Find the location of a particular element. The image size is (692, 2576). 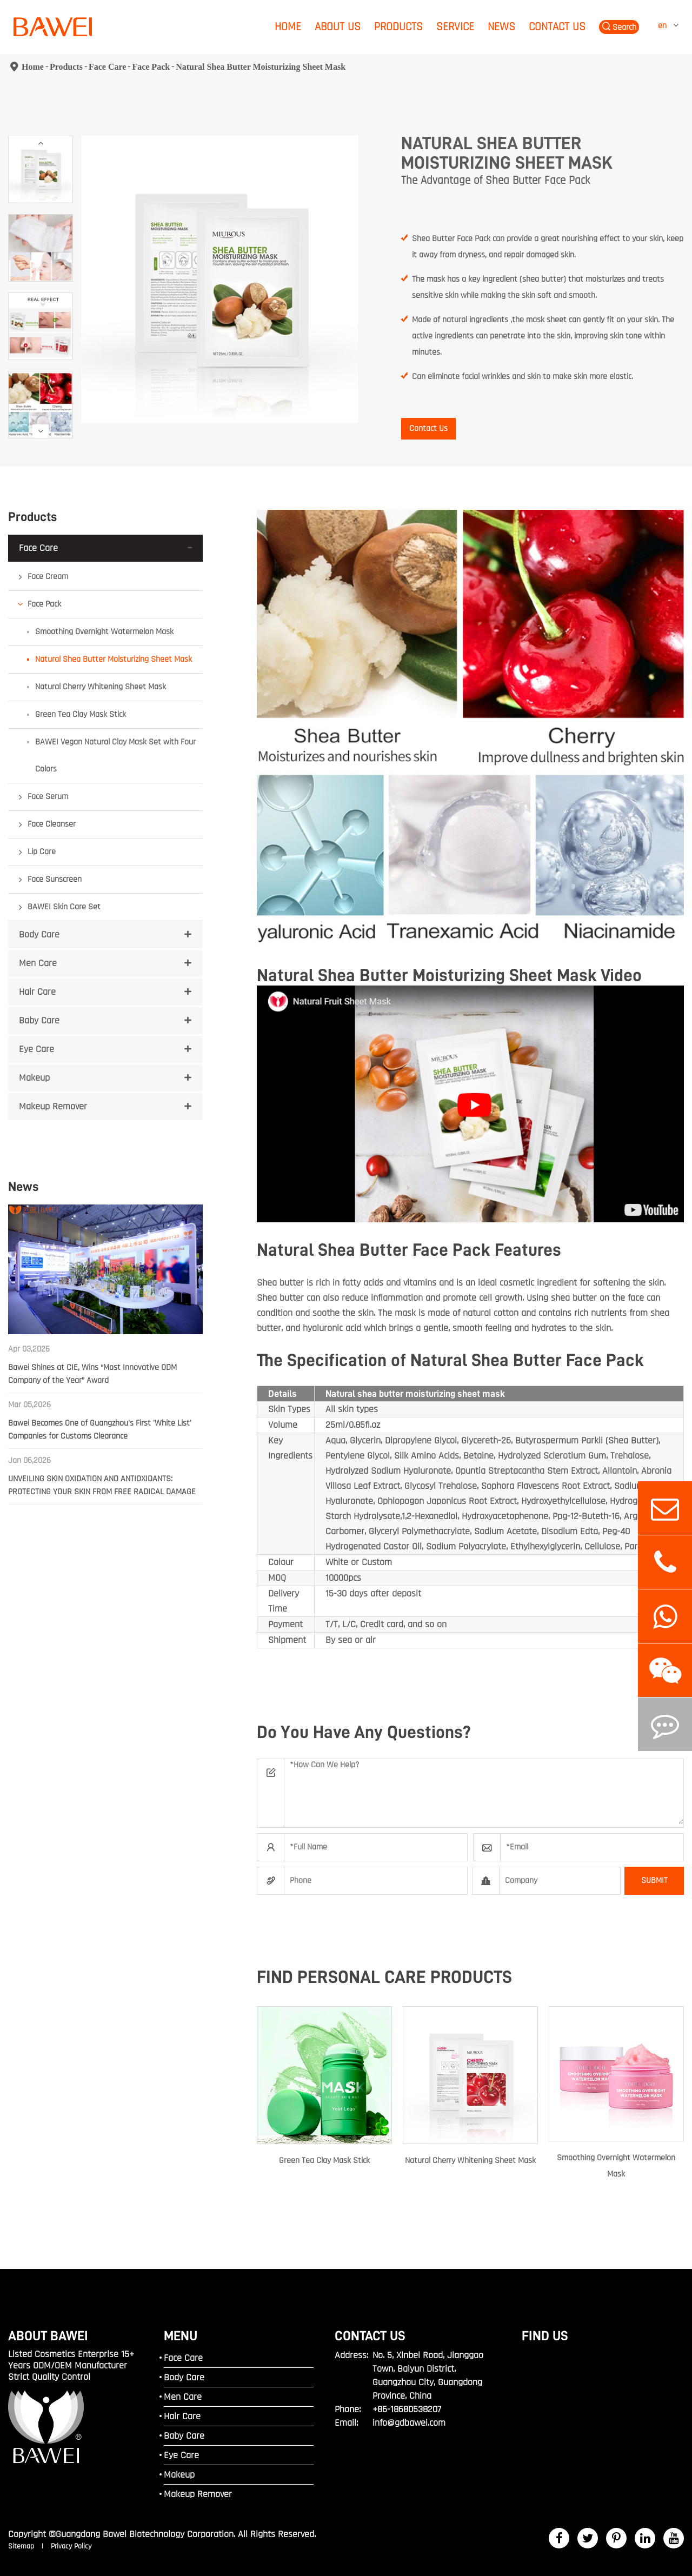

Smoothing Overnight Watermelon Mask is located at coordinates (104, 631).